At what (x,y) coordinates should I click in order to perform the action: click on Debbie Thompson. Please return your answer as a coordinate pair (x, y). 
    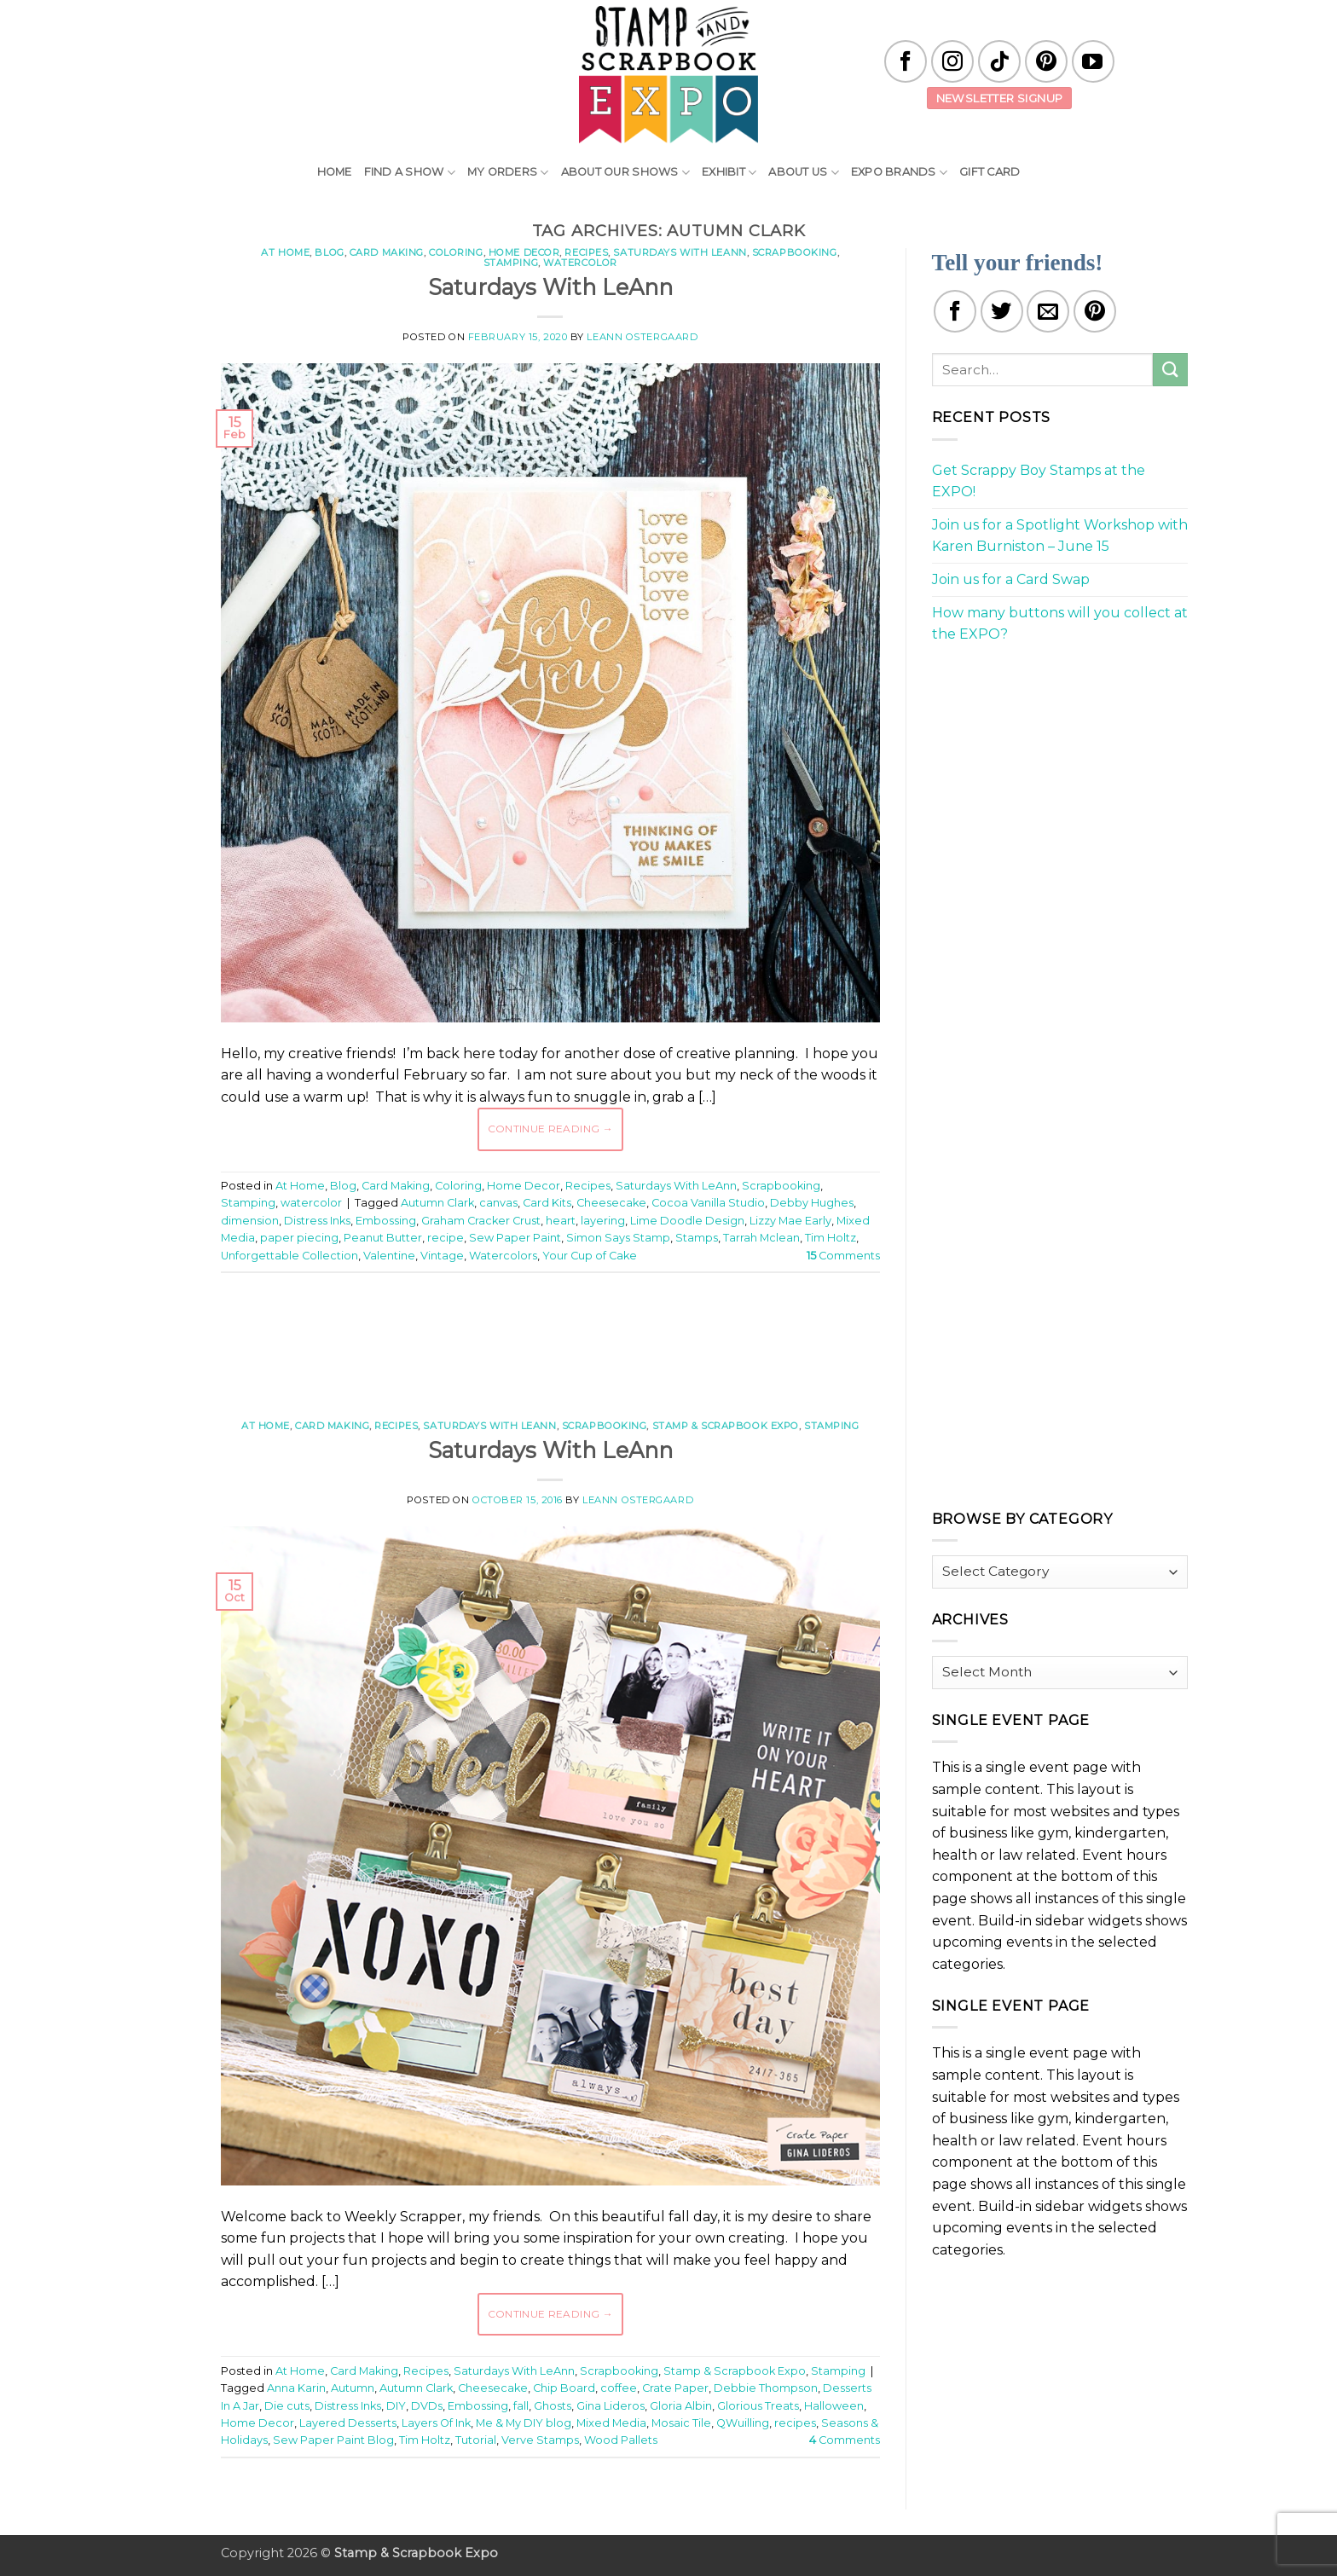
    Looking at the image, I should click on (766, 2388).